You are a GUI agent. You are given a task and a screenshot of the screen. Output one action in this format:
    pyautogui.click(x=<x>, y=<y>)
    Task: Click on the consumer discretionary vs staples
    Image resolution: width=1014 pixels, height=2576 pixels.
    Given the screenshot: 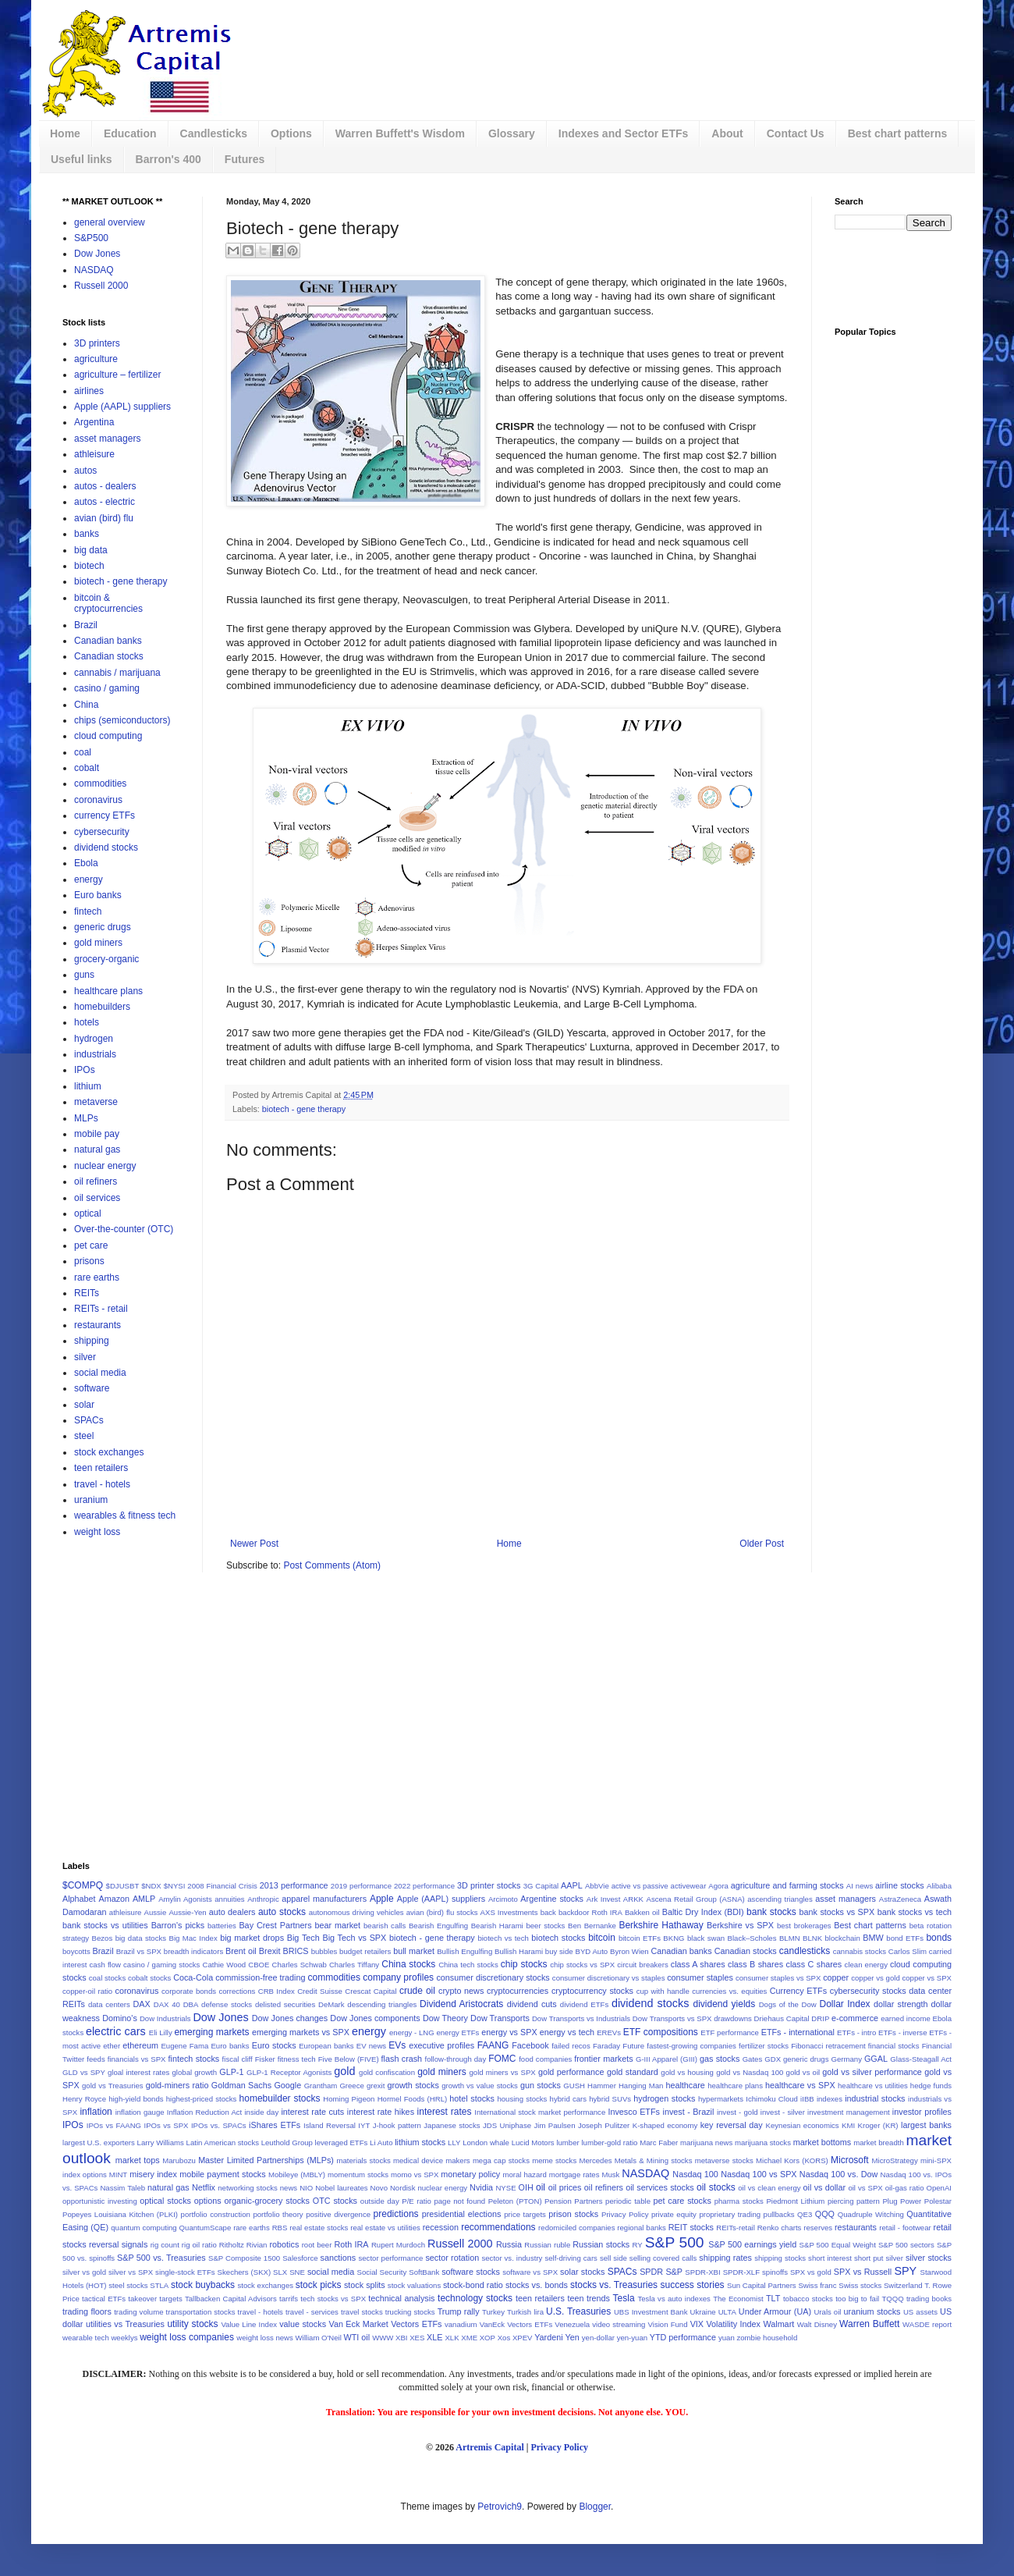 What is the action you would take?
    pyautogui.click(x=608, y=1978)
    